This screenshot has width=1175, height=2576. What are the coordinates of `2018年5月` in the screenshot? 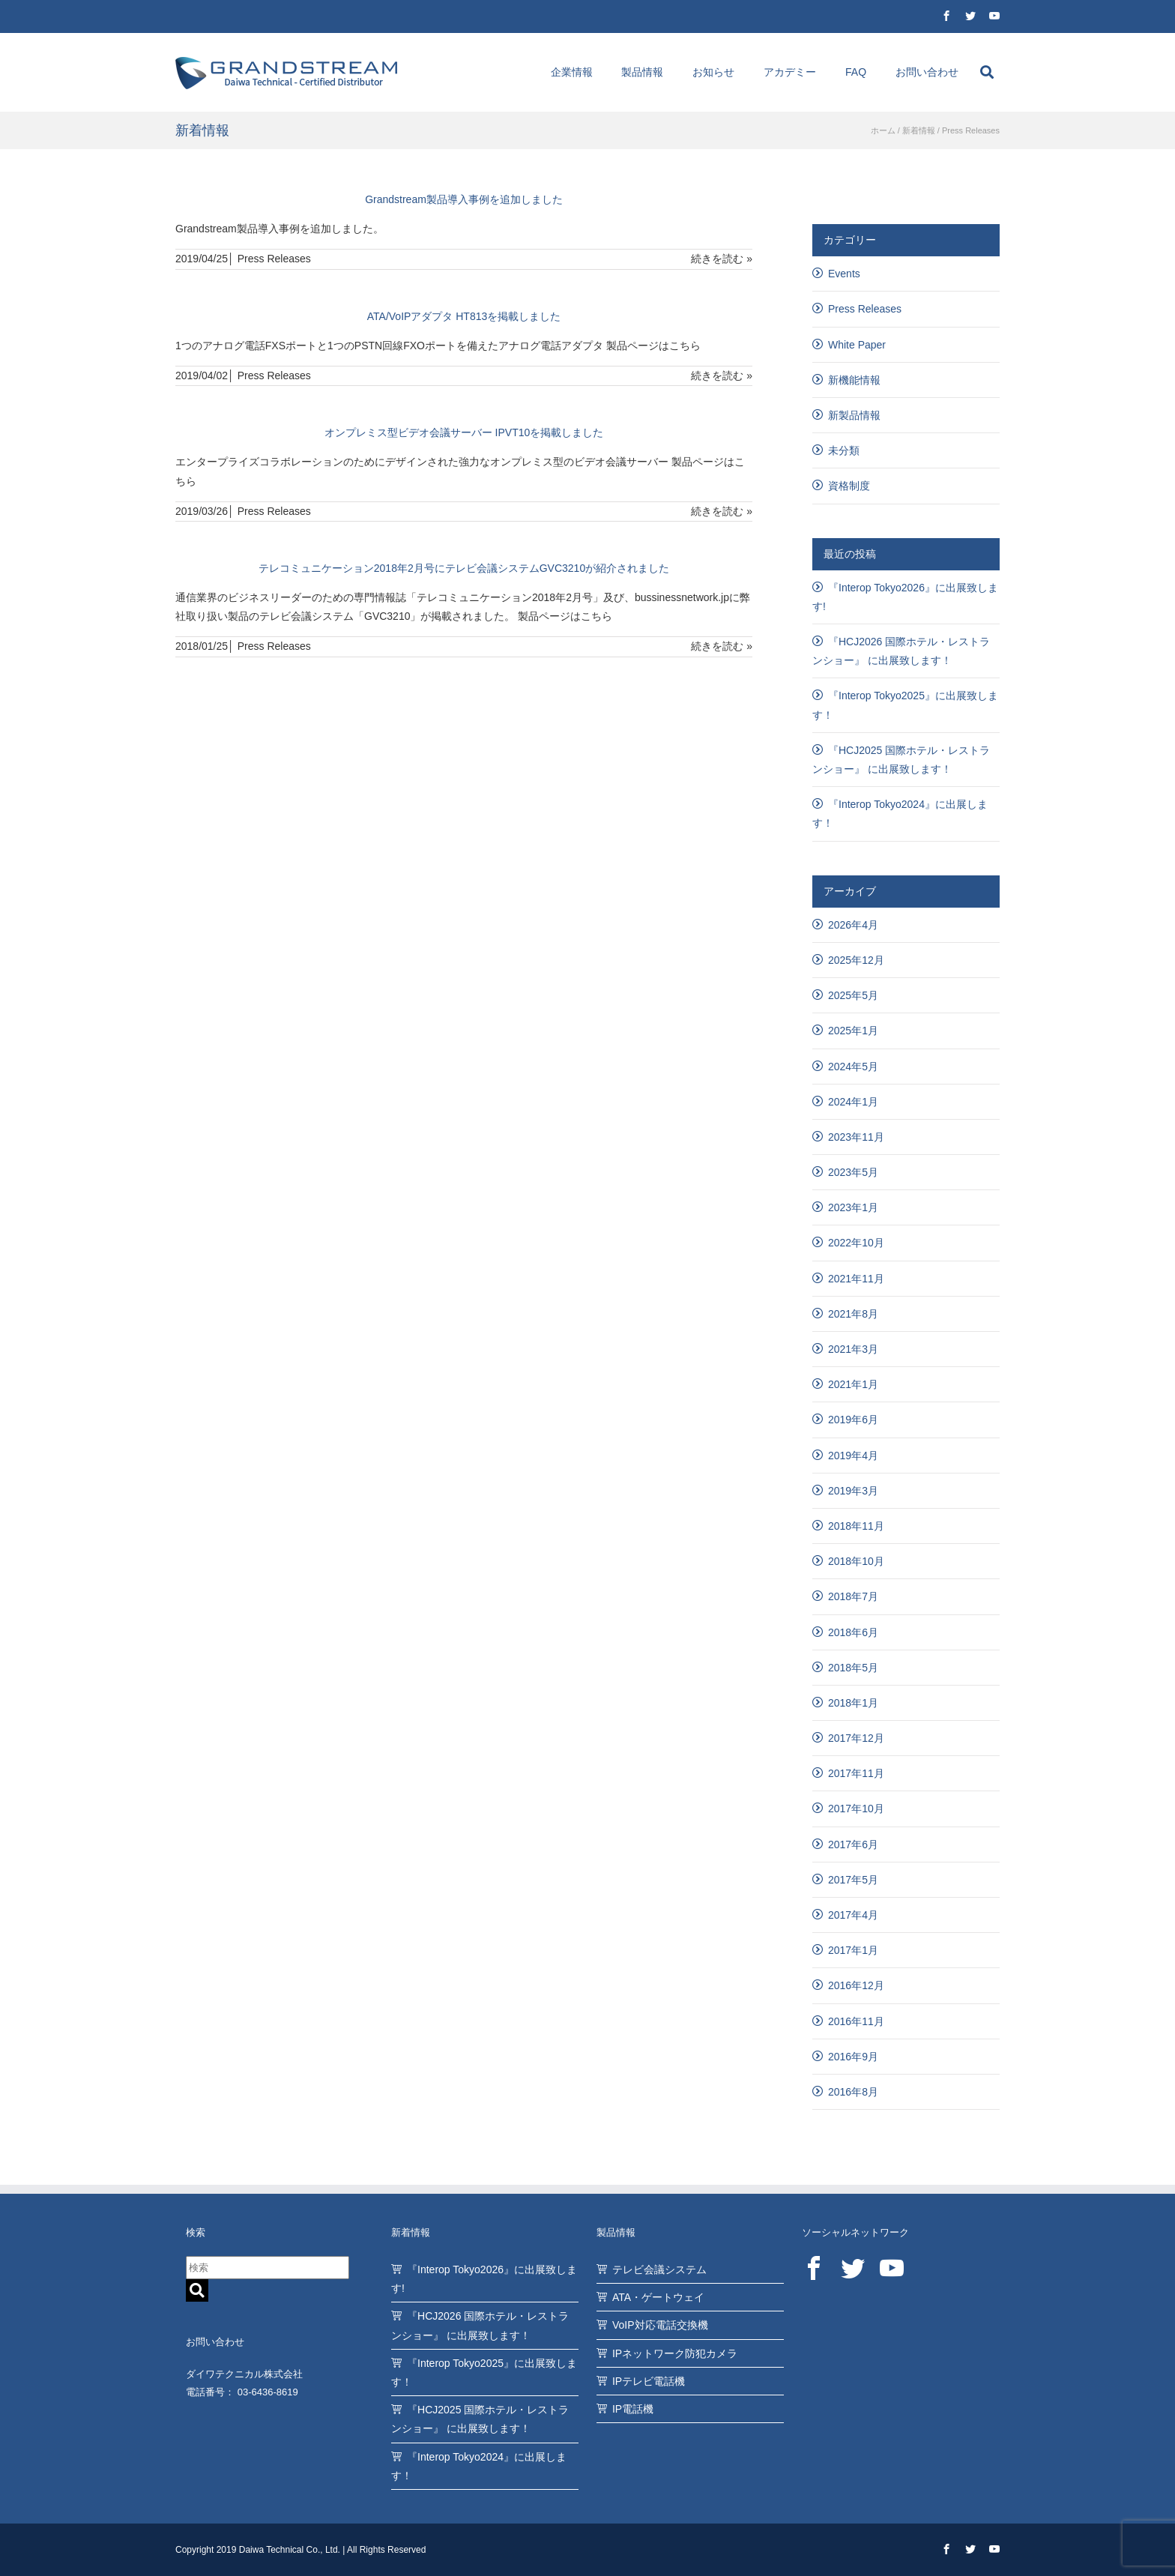 It's located at (853, 1668).